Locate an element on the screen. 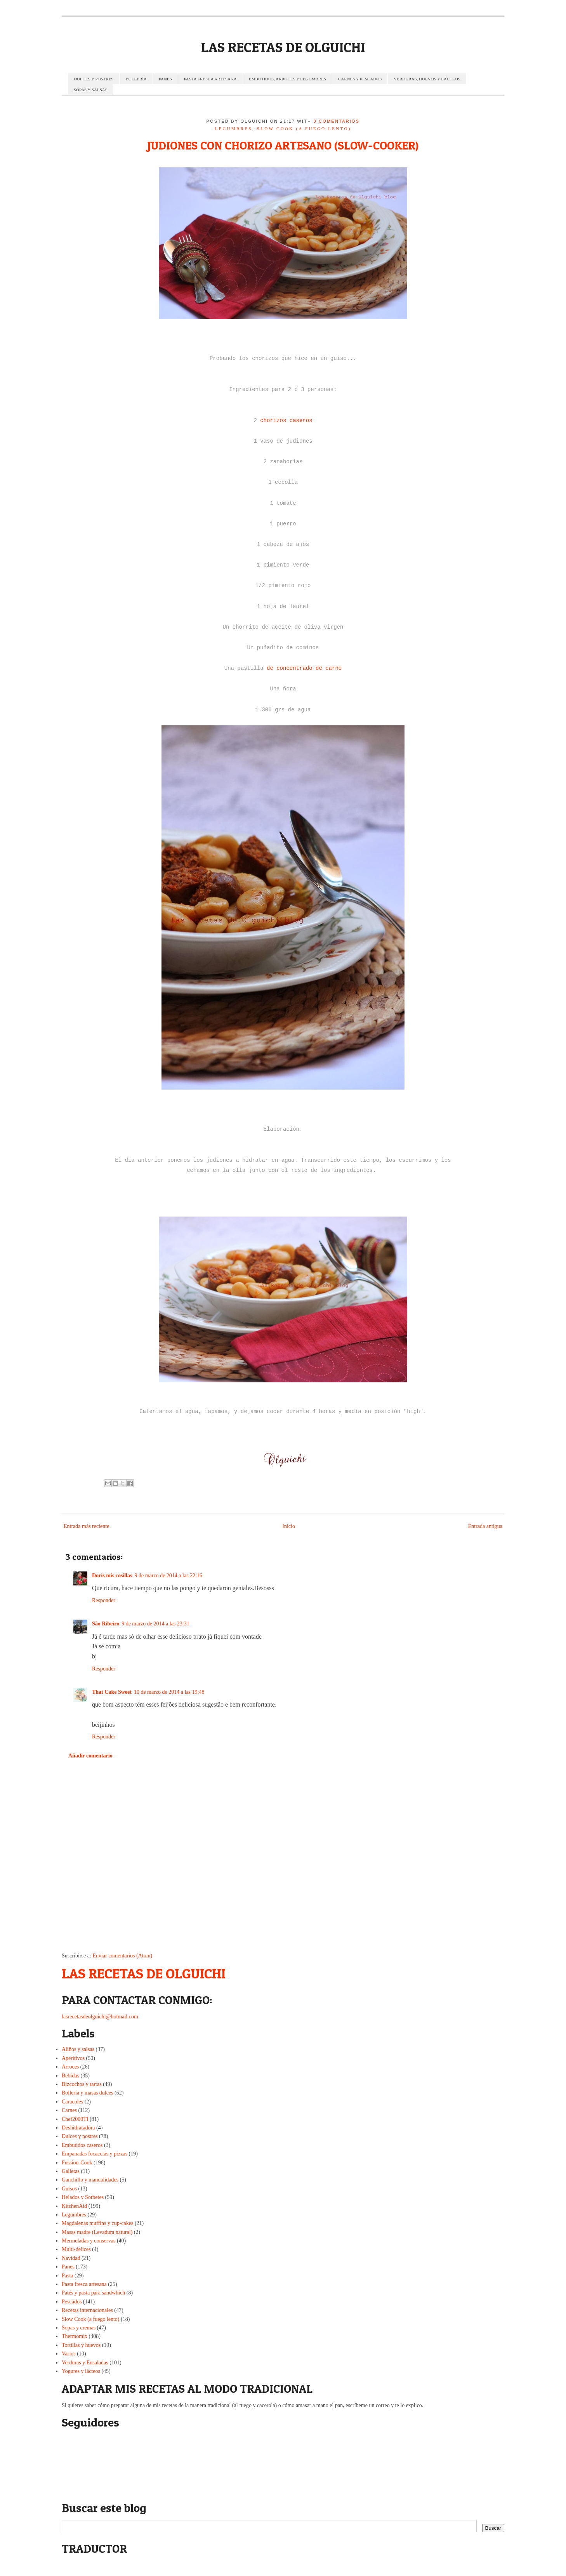 This screenshot has height=2576, width=566. KitchenAid is located at coordinates (74, 2206).